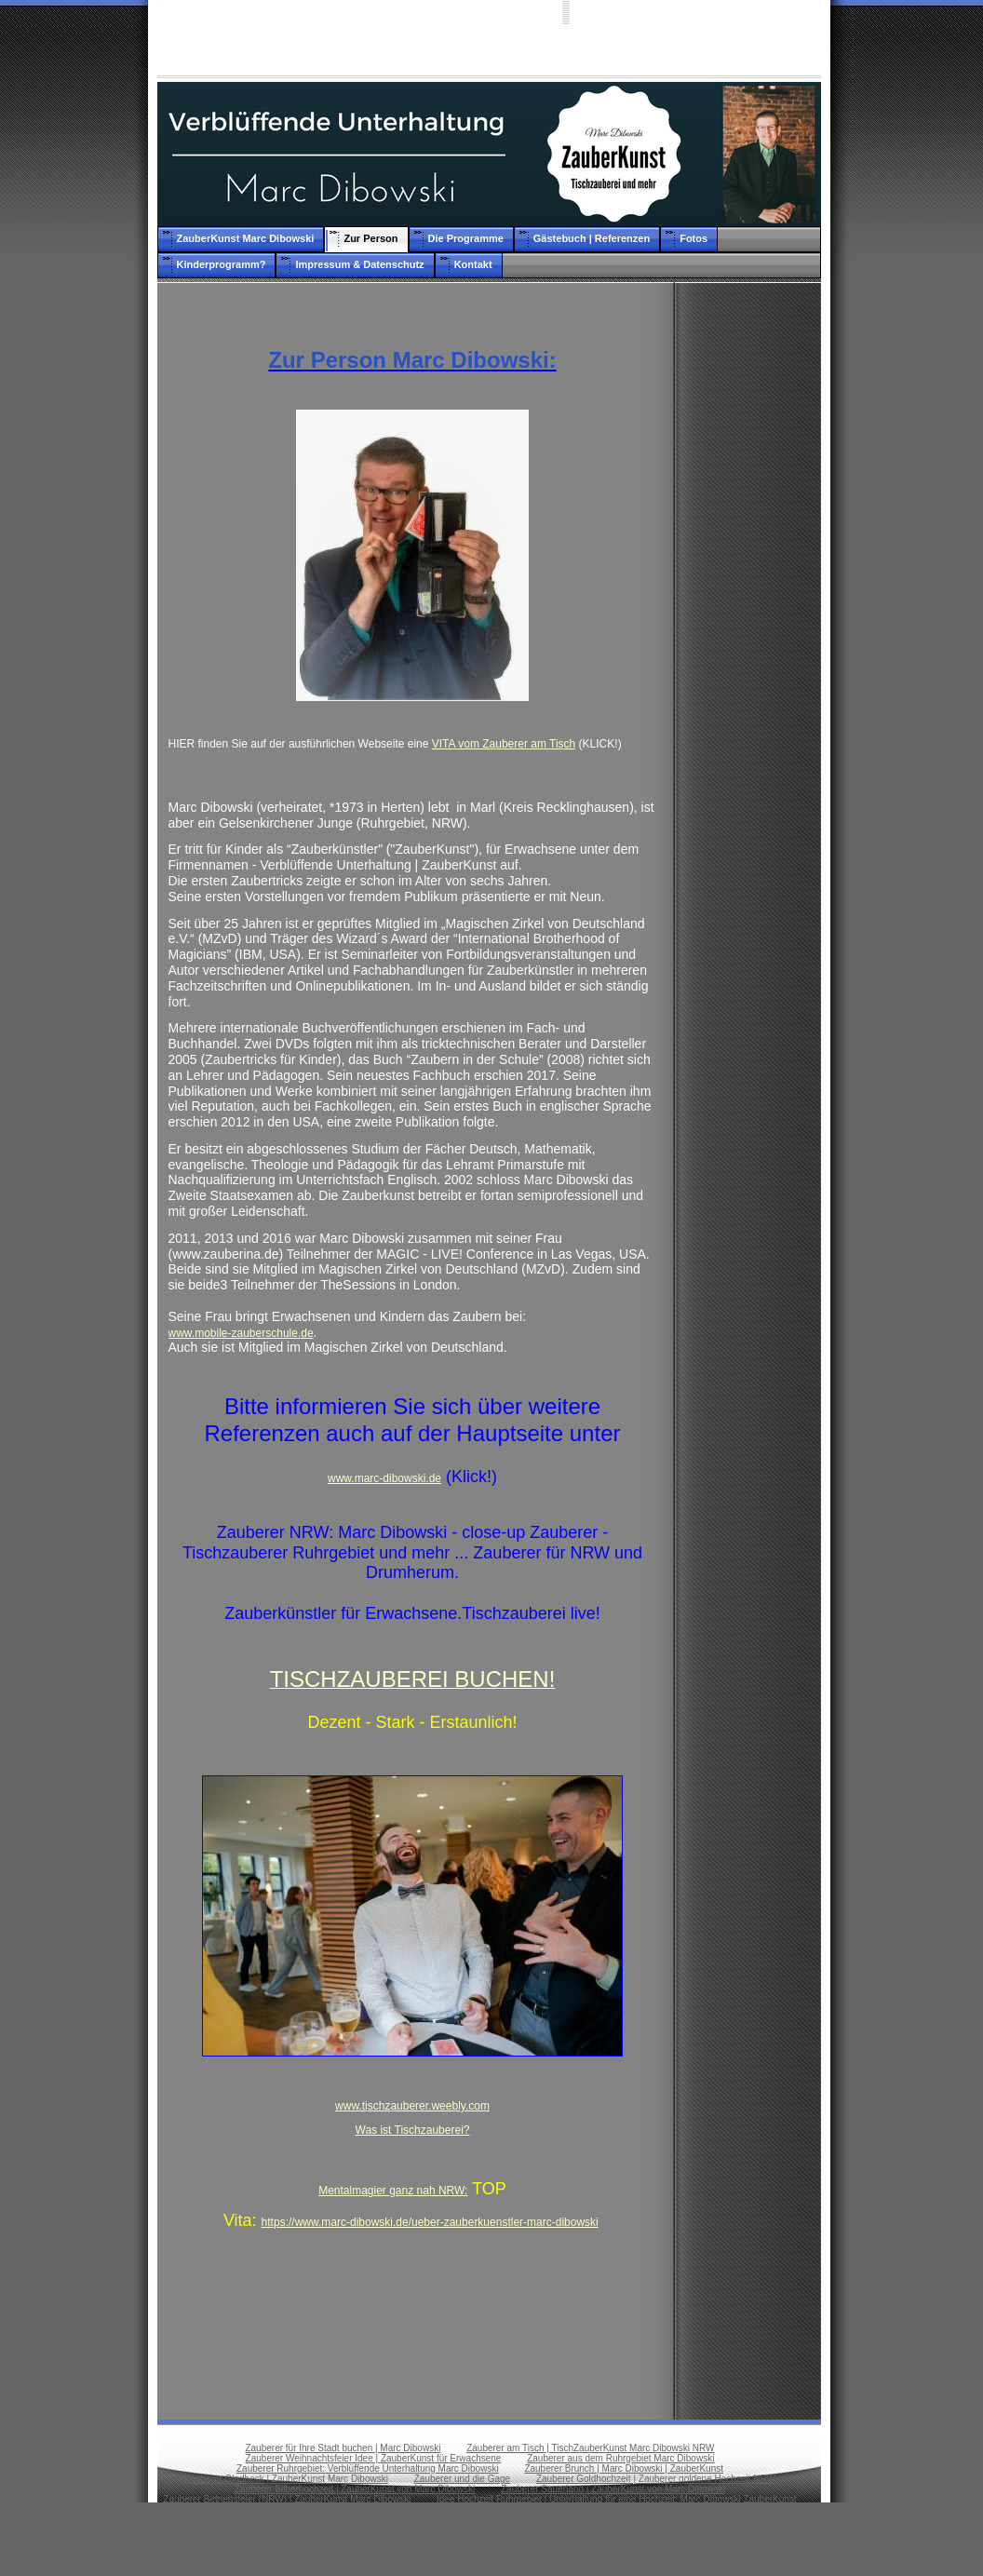 Image resolution: width=983 pixels, height=2576 pixels. What do you see at coordinates (413, 2130) in the screenshot?
I see `Was ist Tischzauberei?` at bounding box center [413, 2130].